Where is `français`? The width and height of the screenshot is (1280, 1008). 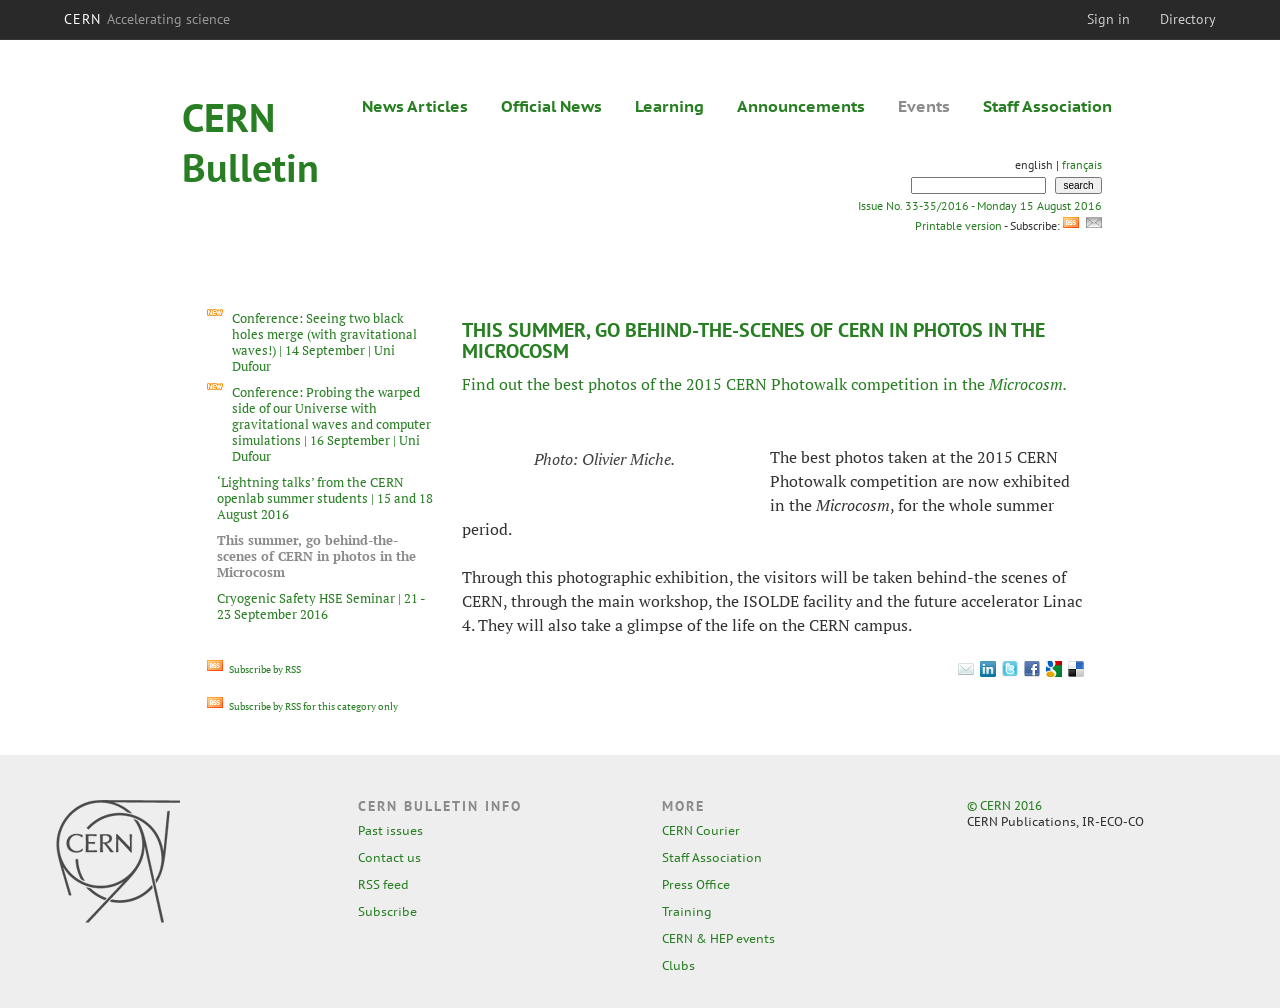
français is located at coordinates (1082, 164).